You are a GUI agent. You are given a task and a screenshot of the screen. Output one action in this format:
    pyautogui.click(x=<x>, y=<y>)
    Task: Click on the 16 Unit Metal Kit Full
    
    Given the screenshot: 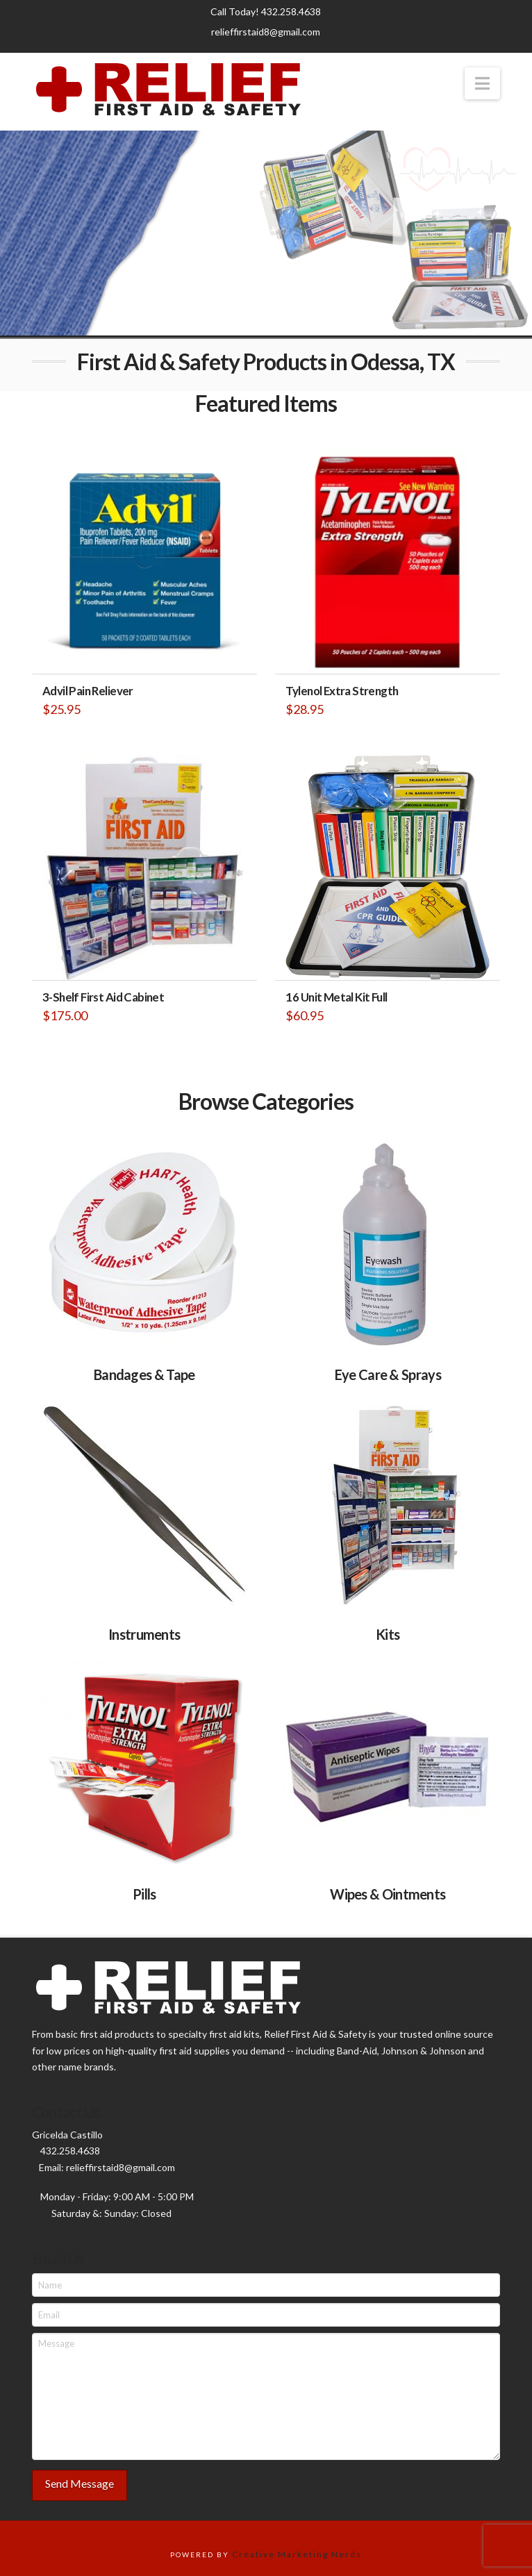 What is the action you would take?
    pyautogui.click(x=336, y=997)
    